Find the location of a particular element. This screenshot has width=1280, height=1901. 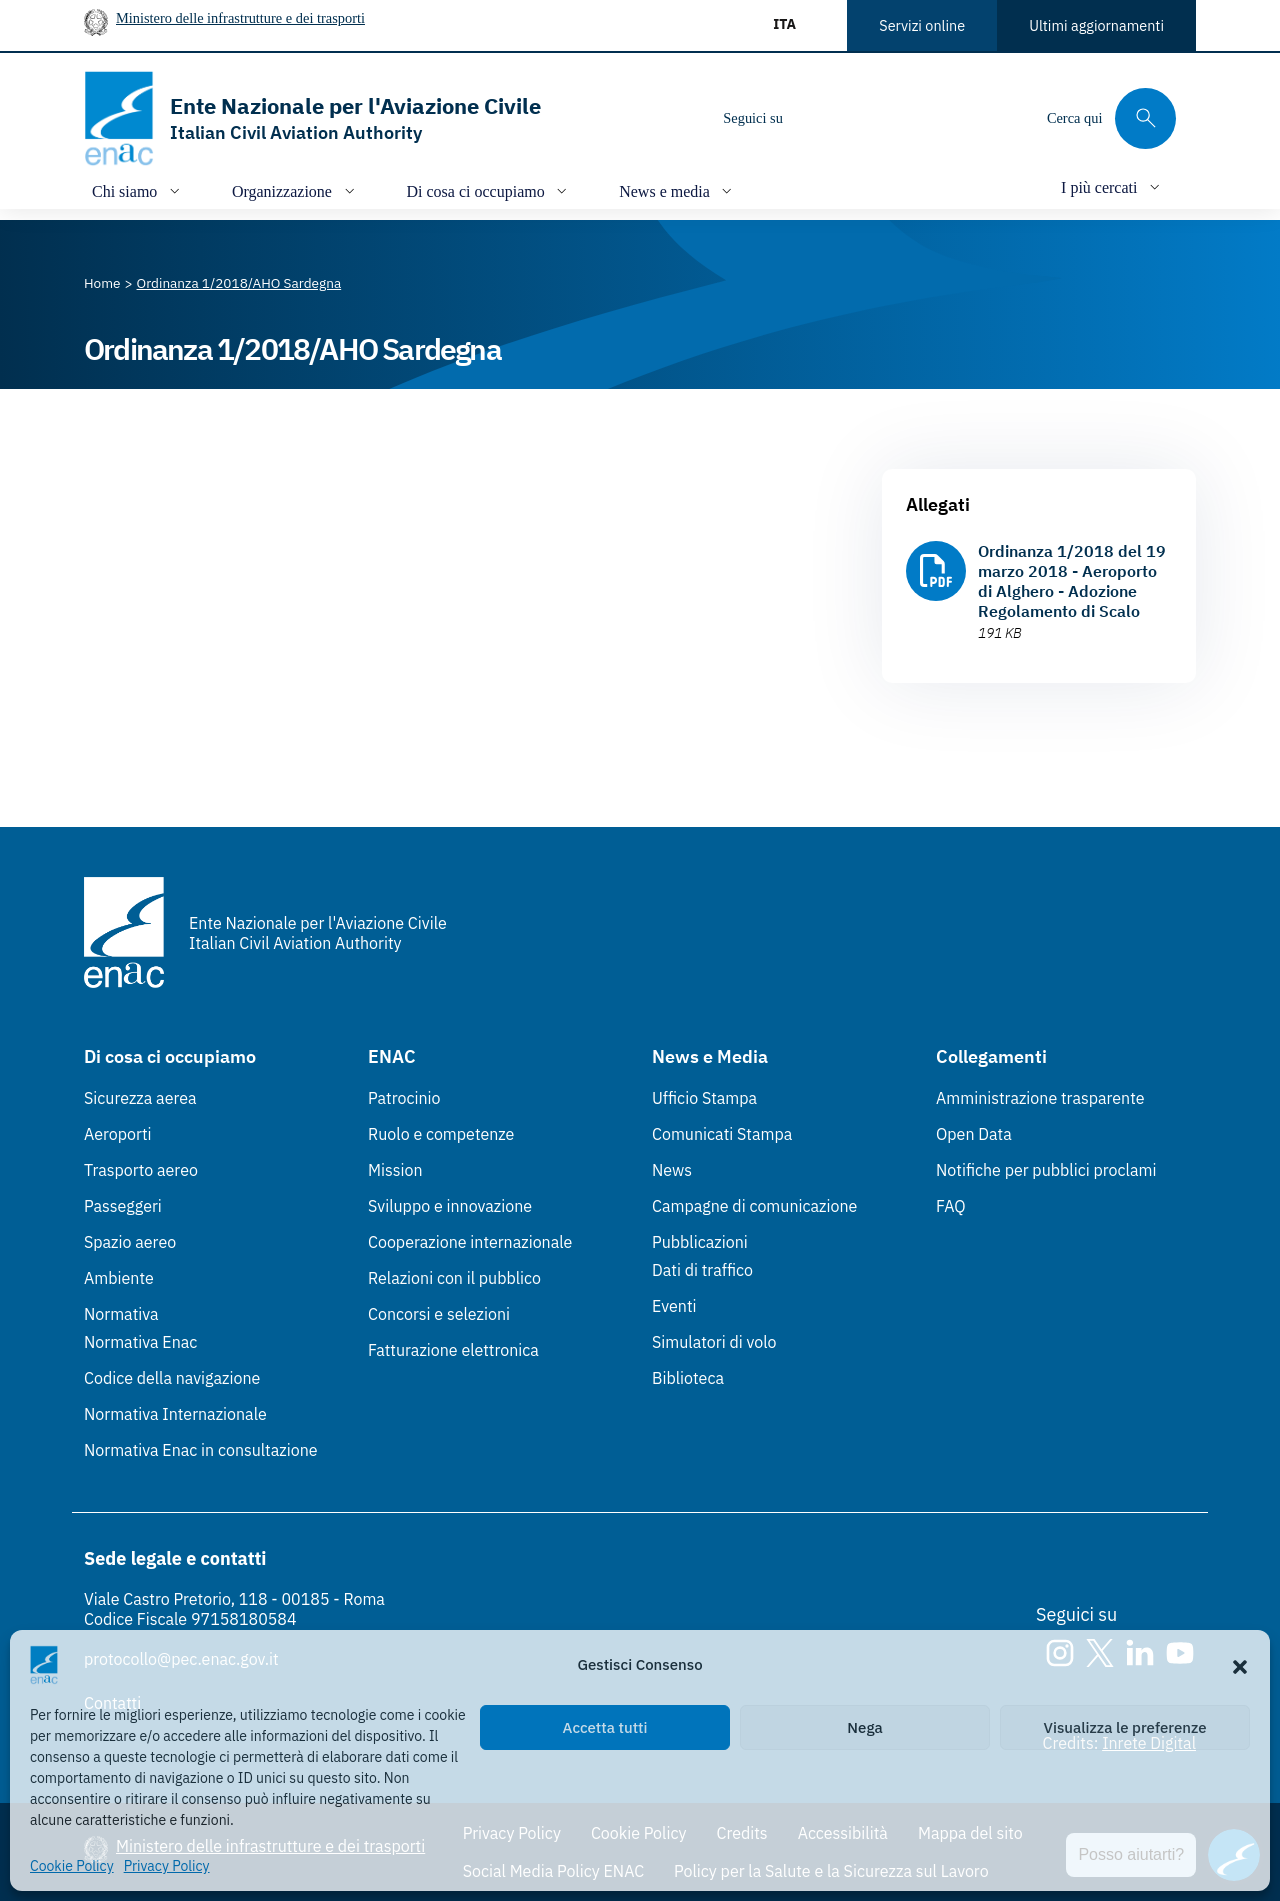

Nega is located at coordinates (864, 1727).